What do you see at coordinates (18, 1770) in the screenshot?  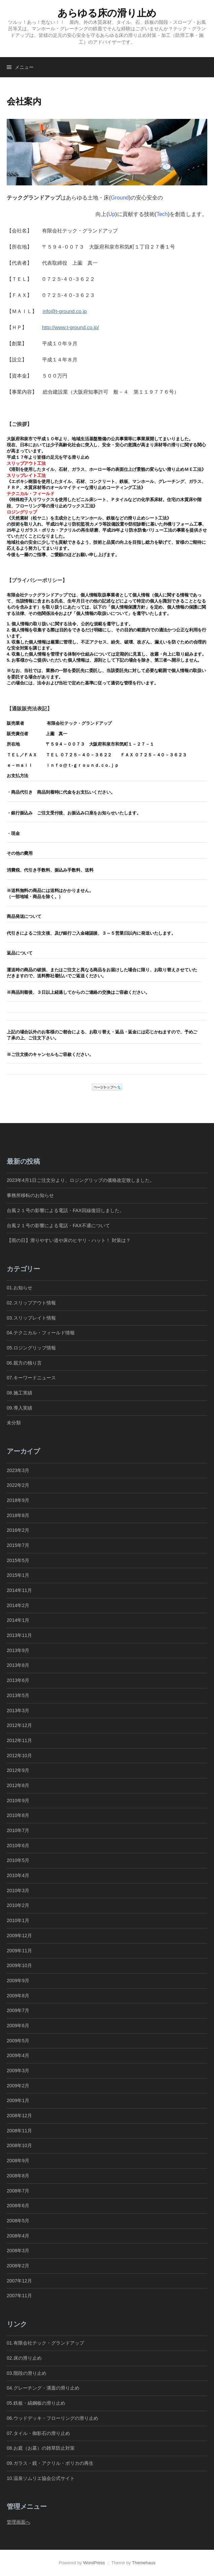 I see `2012年9月` at bounding box center [18, 1770].